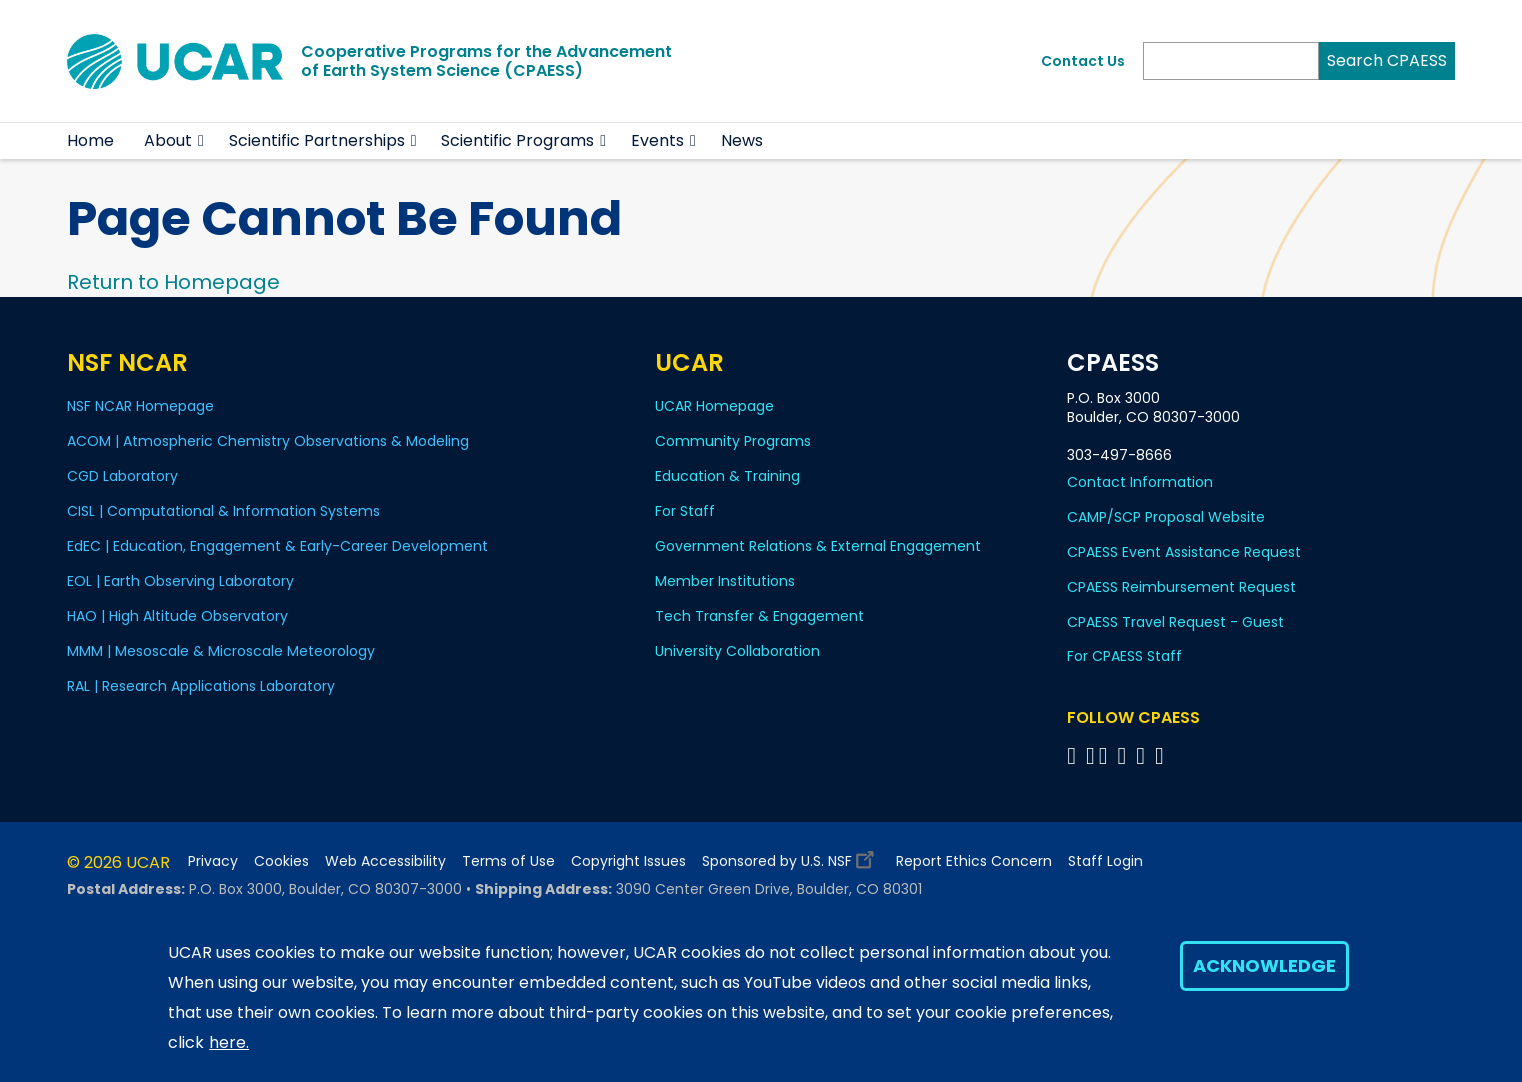  What do you see at coordinates (727, 476) in the screenshot?
I see `Education & Training` at bounding box center [727, 476].